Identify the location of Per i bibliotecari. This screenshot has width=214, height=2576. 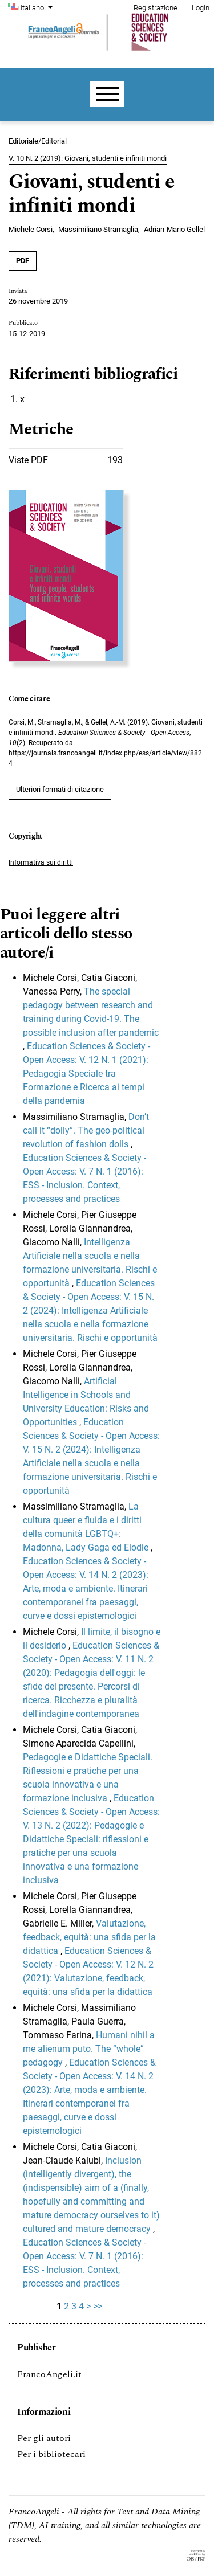
(51, 2454).